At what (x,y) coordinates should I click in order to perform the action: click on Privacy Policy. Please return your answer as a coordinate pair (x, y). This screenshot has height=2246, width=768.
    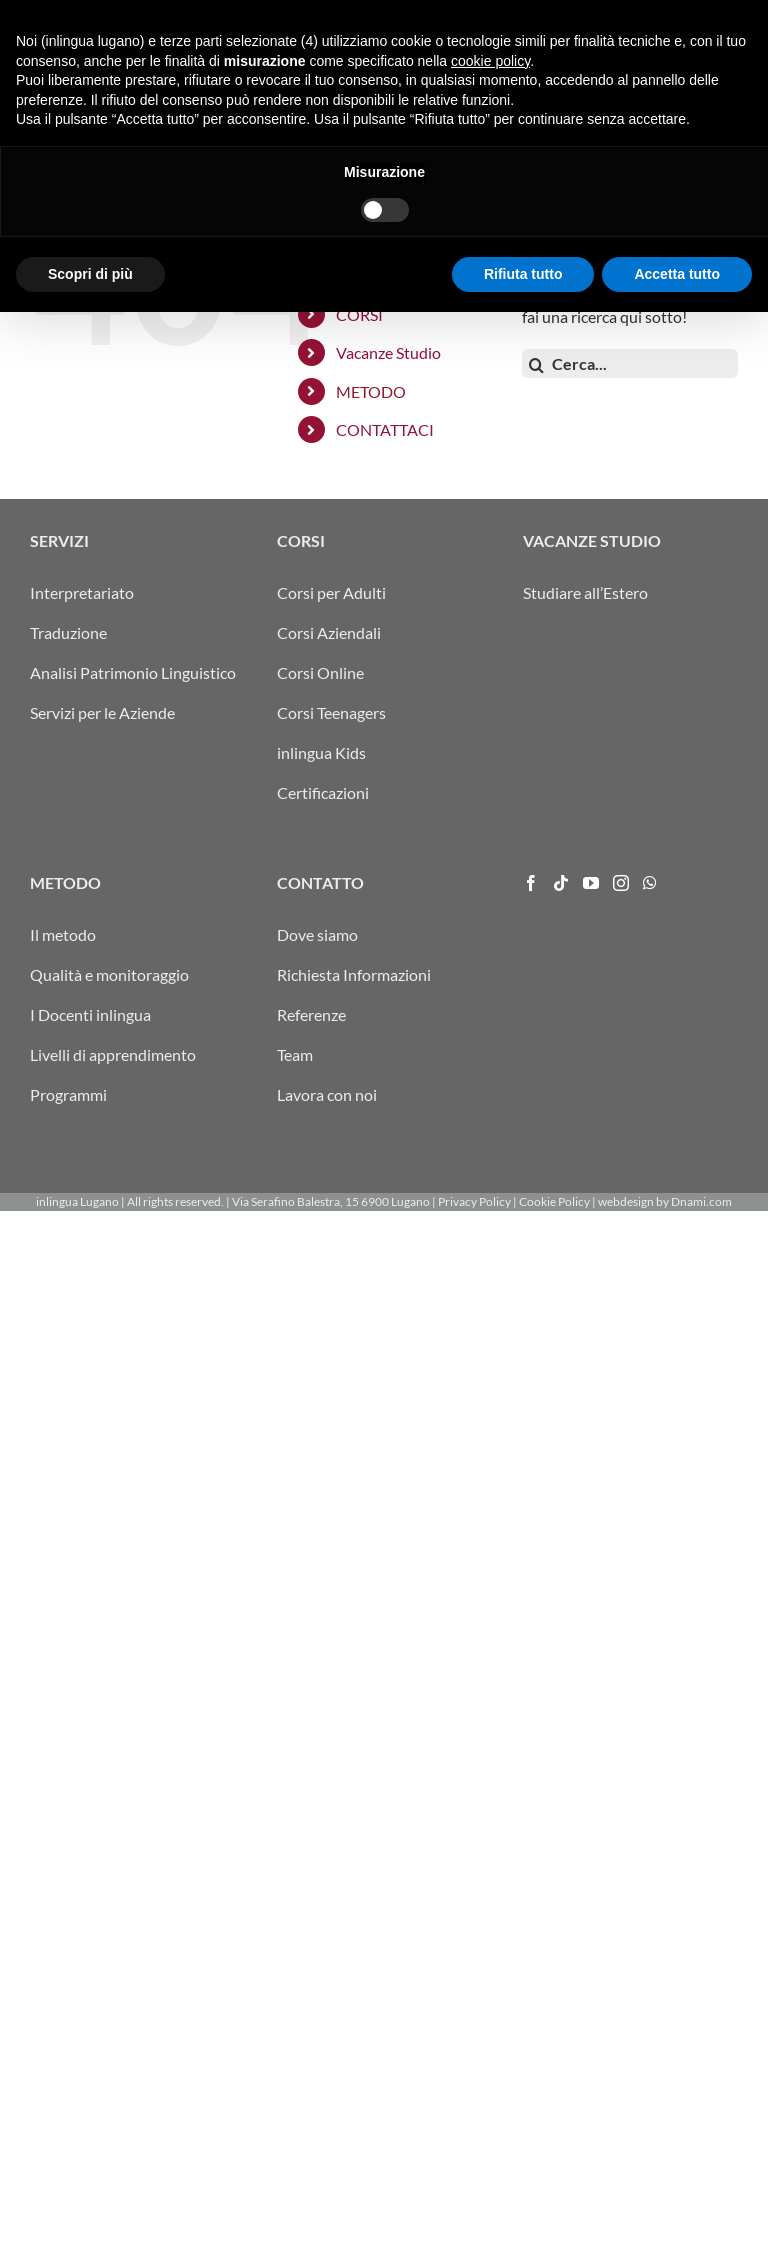
    Looking at the image, I should click on (474, 1201).